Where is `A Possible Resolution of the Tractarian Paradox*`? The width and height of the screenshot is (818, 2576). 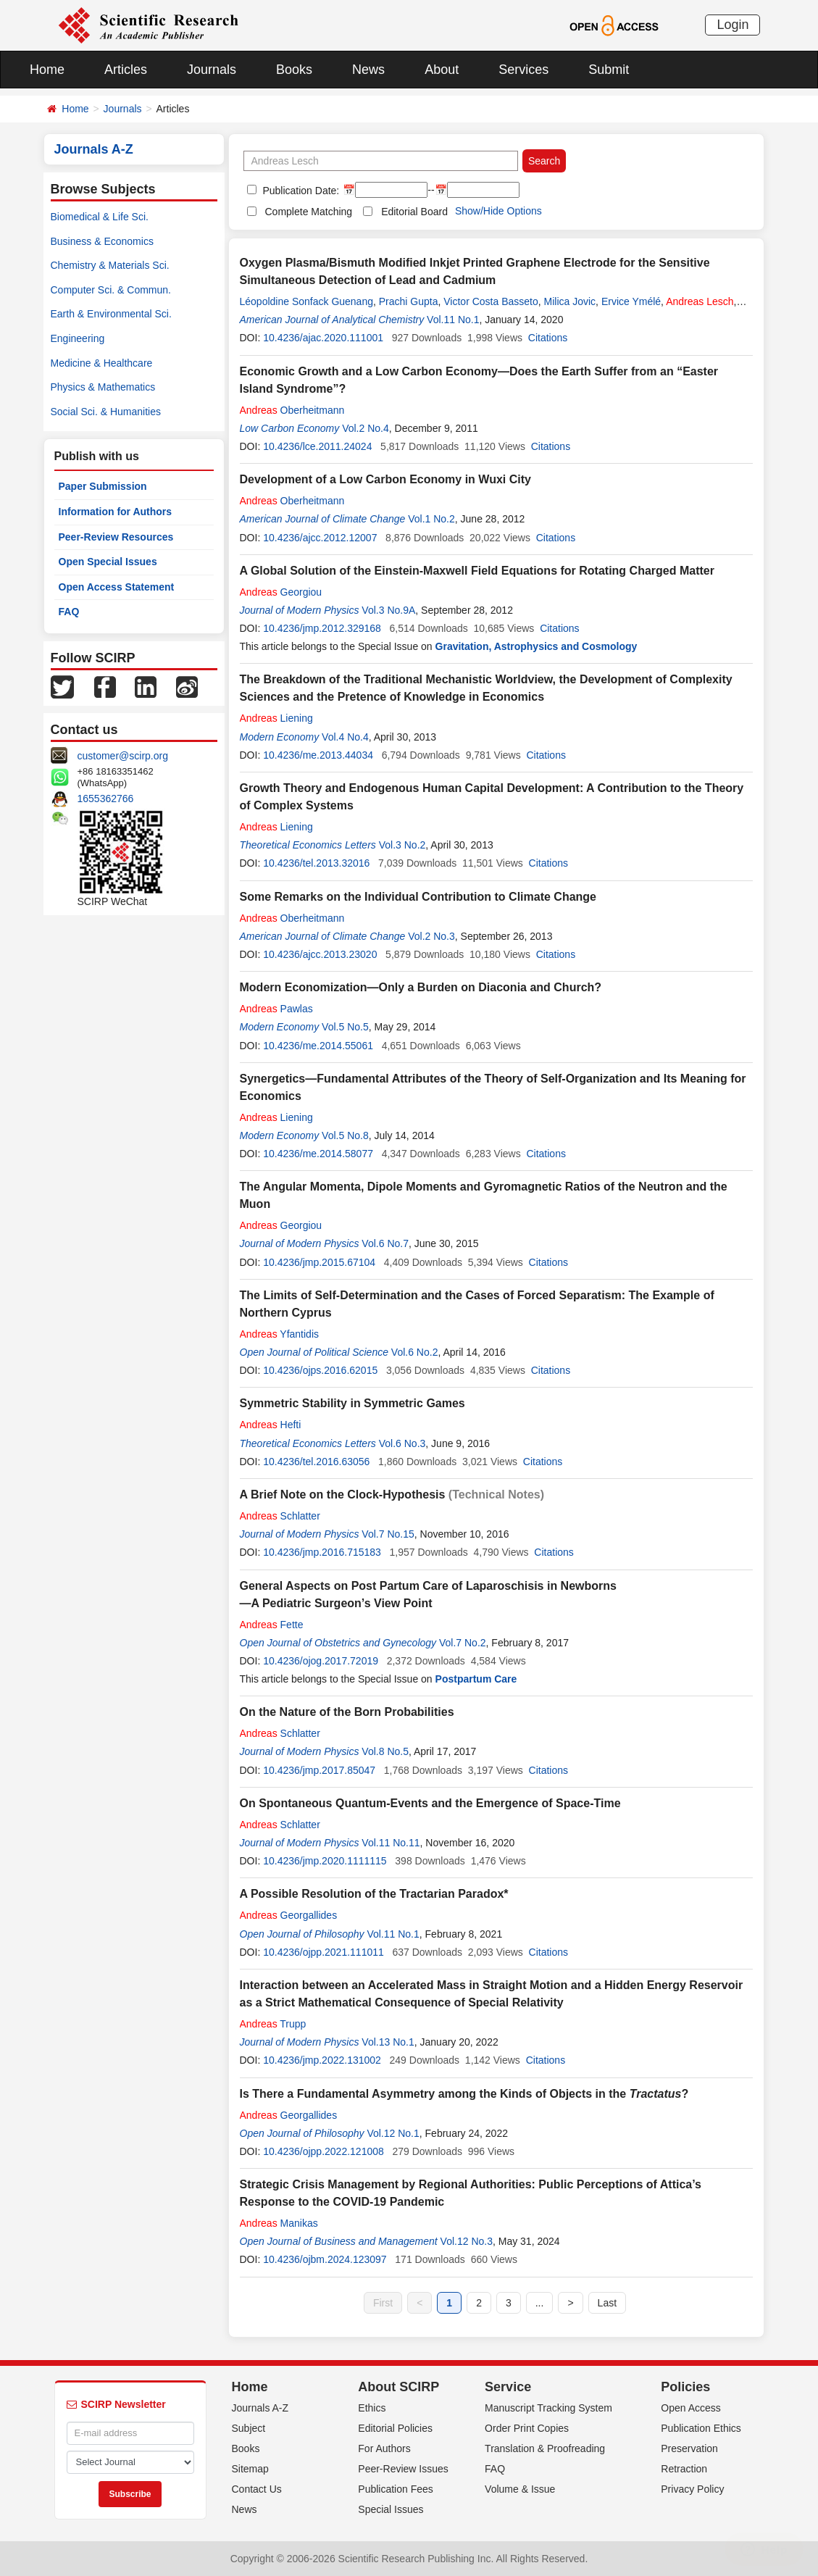
A Possible Resolution of the Tractarian Paradox* is located at coordinates (374, 1894).